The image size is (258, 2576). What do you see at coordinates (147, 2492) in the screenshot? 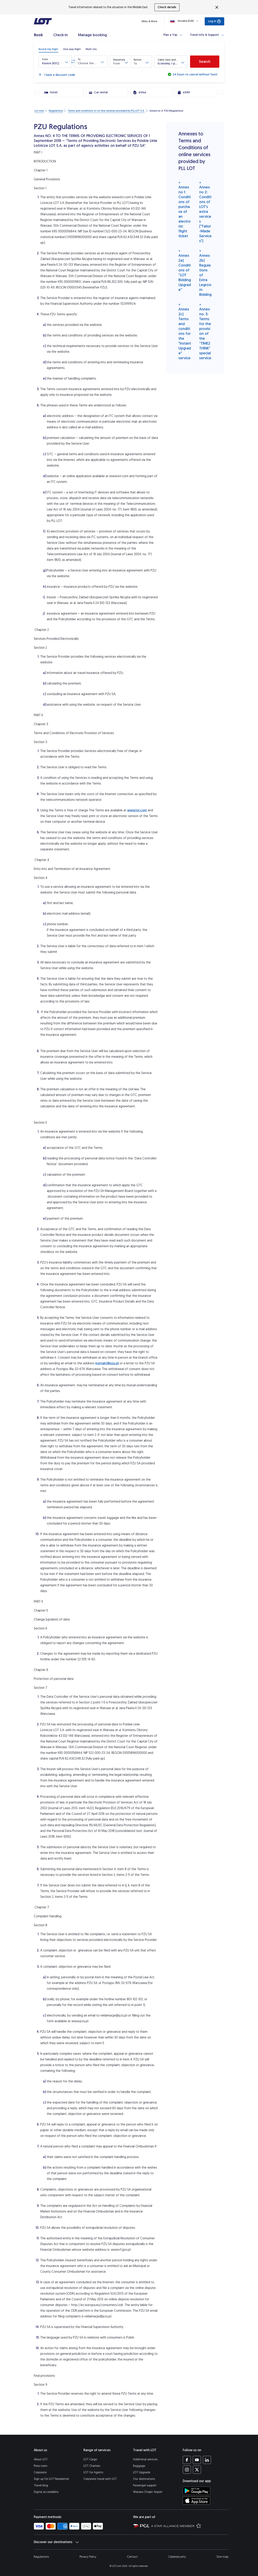
I see `Warsaw Chopin Airport` at bounding box center [147, 2492].